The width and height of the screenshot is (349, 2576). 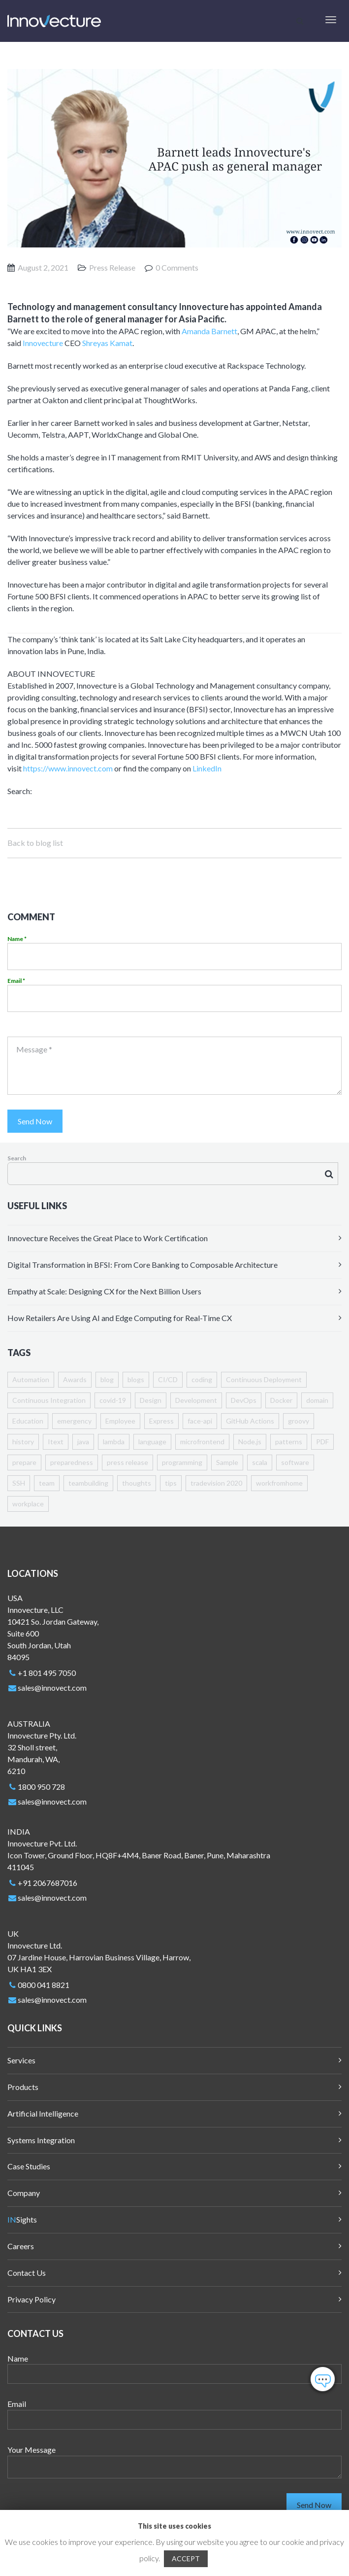 I want to click on coding [coding (6 items)], so click(x=201, y=1379).